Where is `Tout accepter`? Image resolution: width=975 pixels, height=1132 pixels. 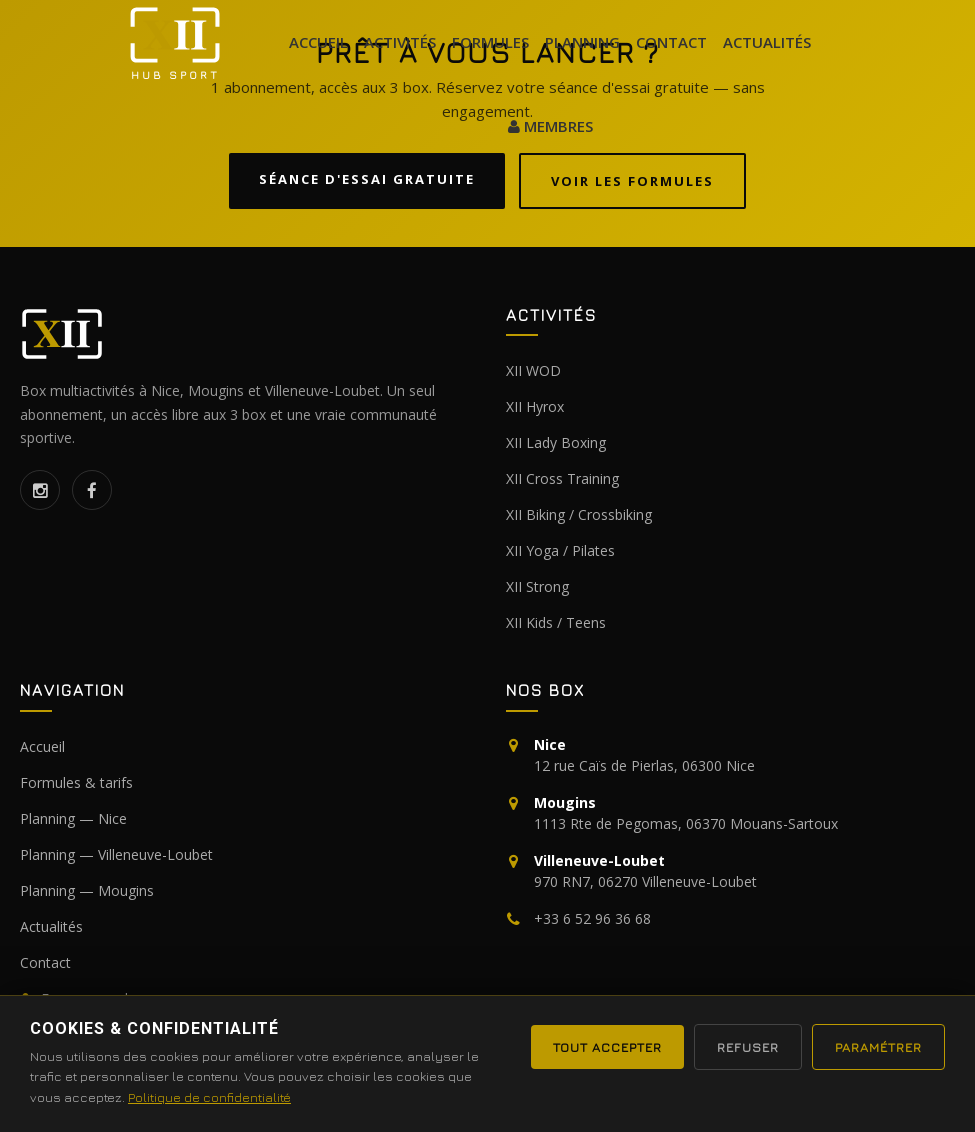
Tout accepter is located at coordinates (607, 1047).